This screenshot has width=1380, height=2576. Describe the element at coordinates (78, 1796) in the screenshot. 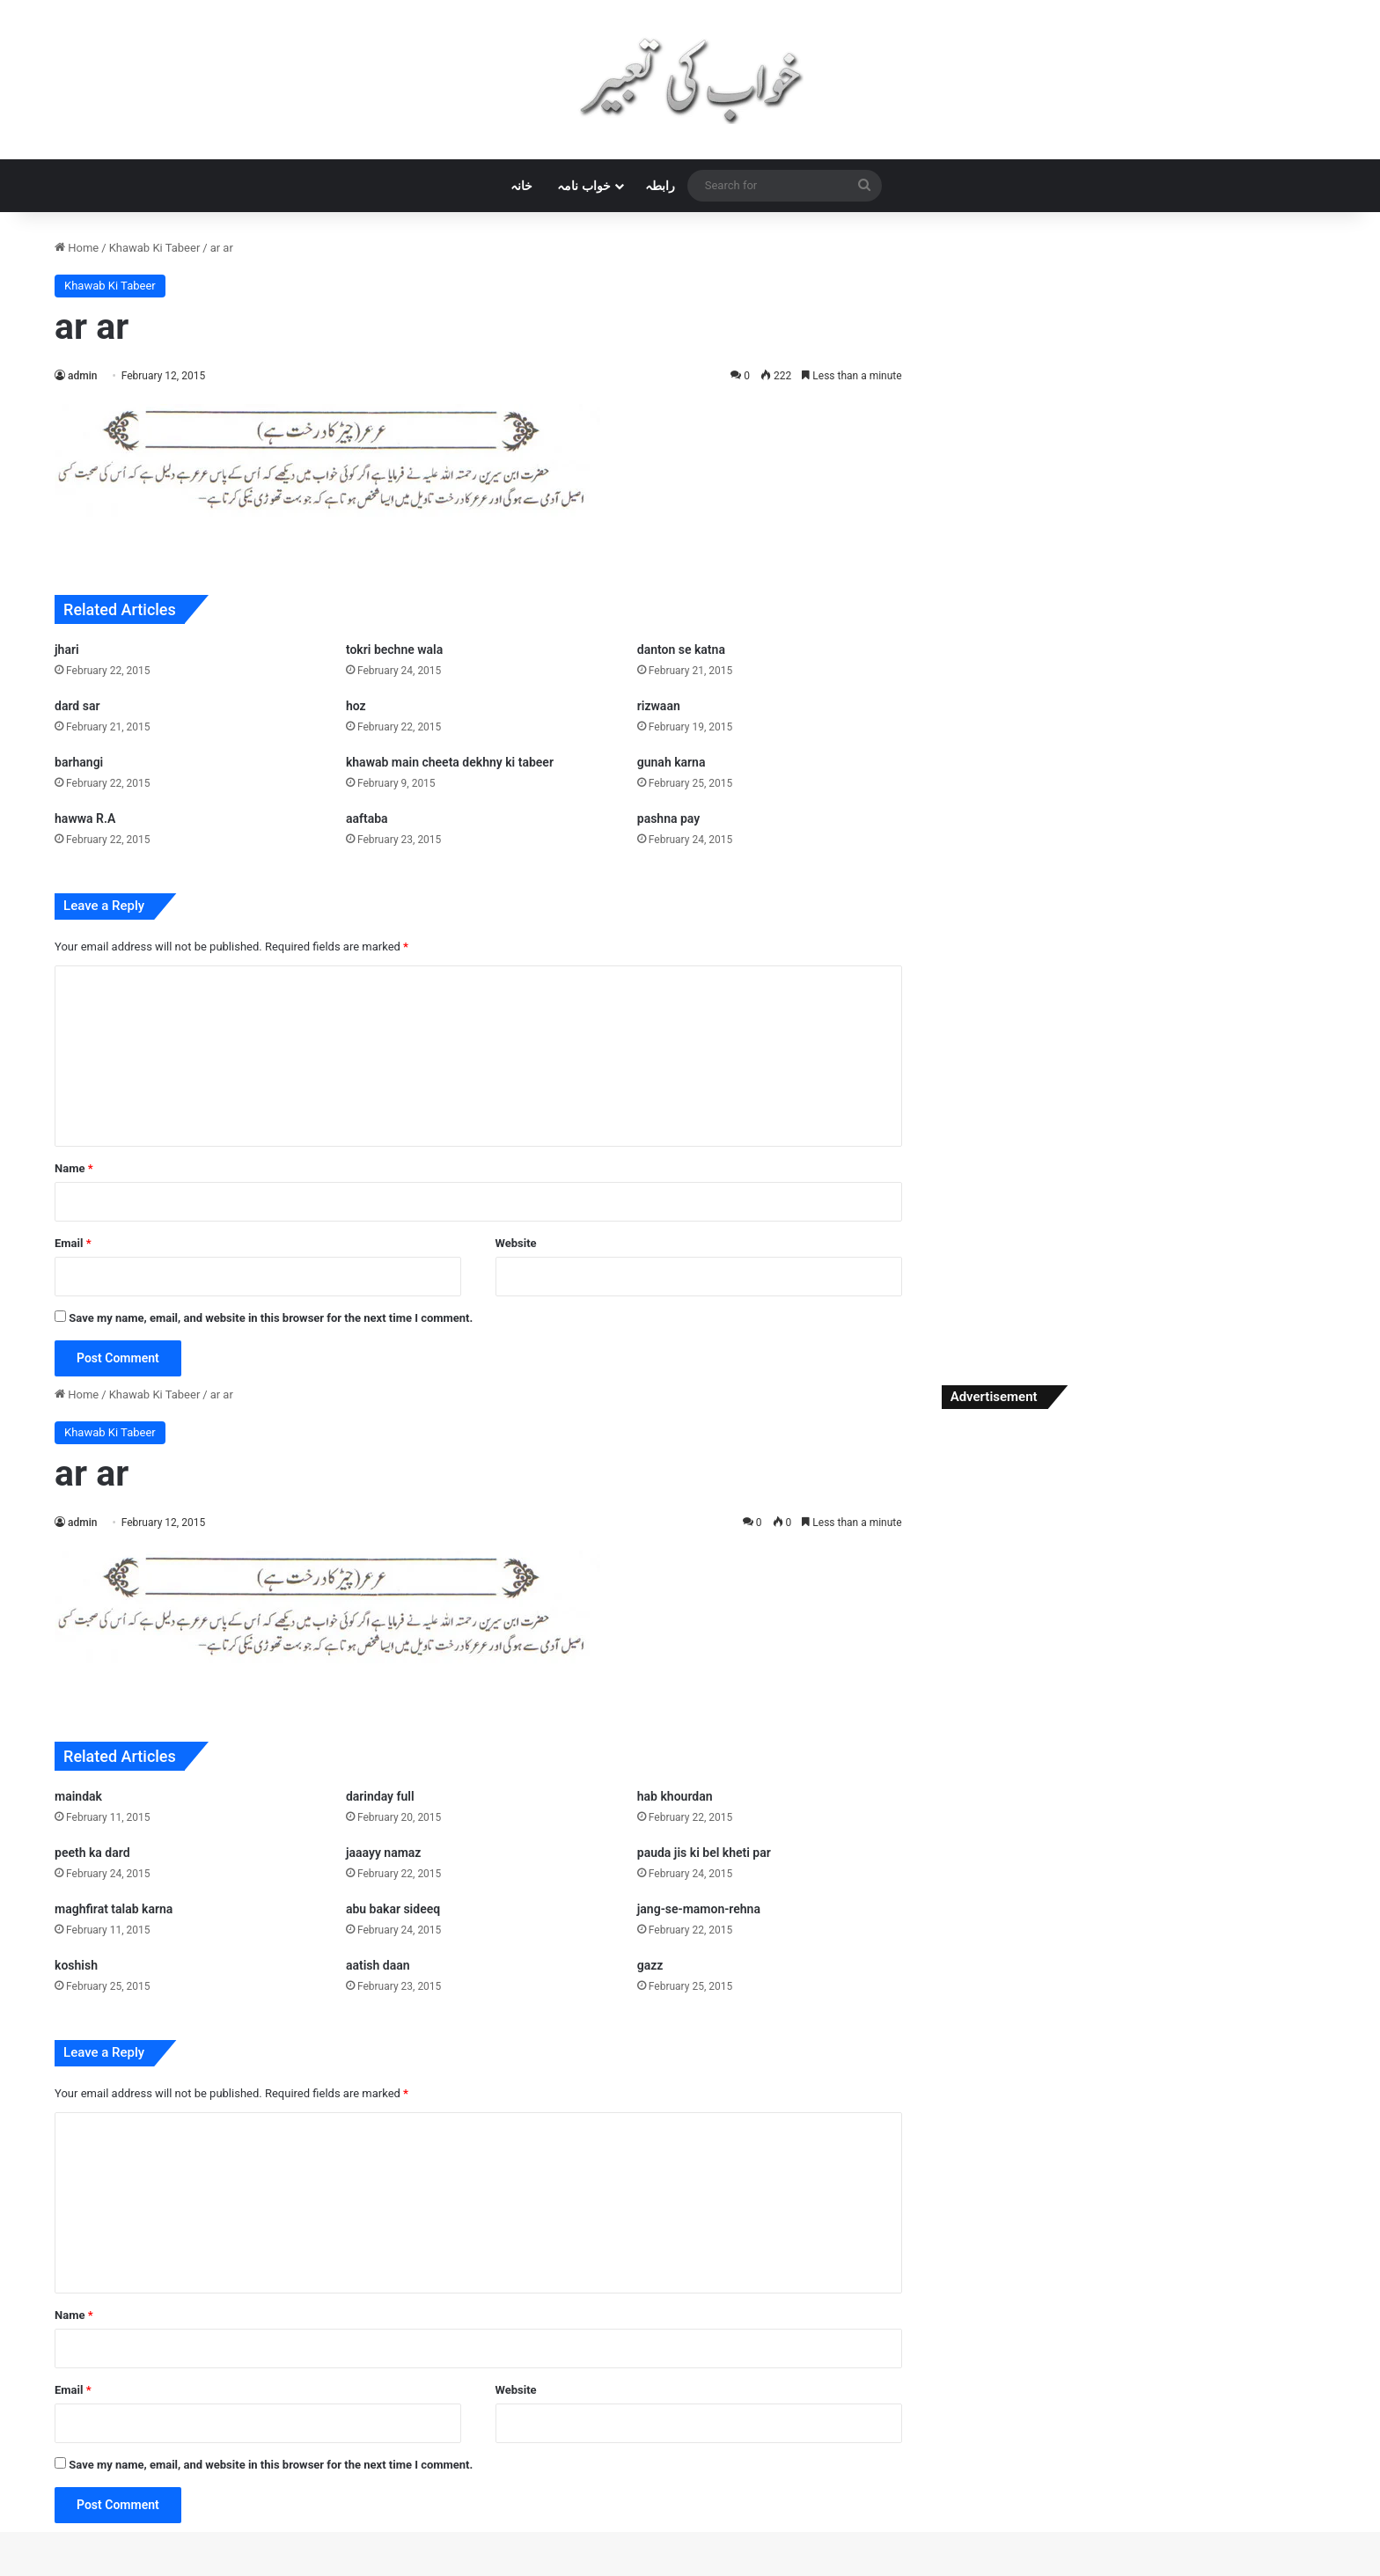

I see `maindak` at that location.